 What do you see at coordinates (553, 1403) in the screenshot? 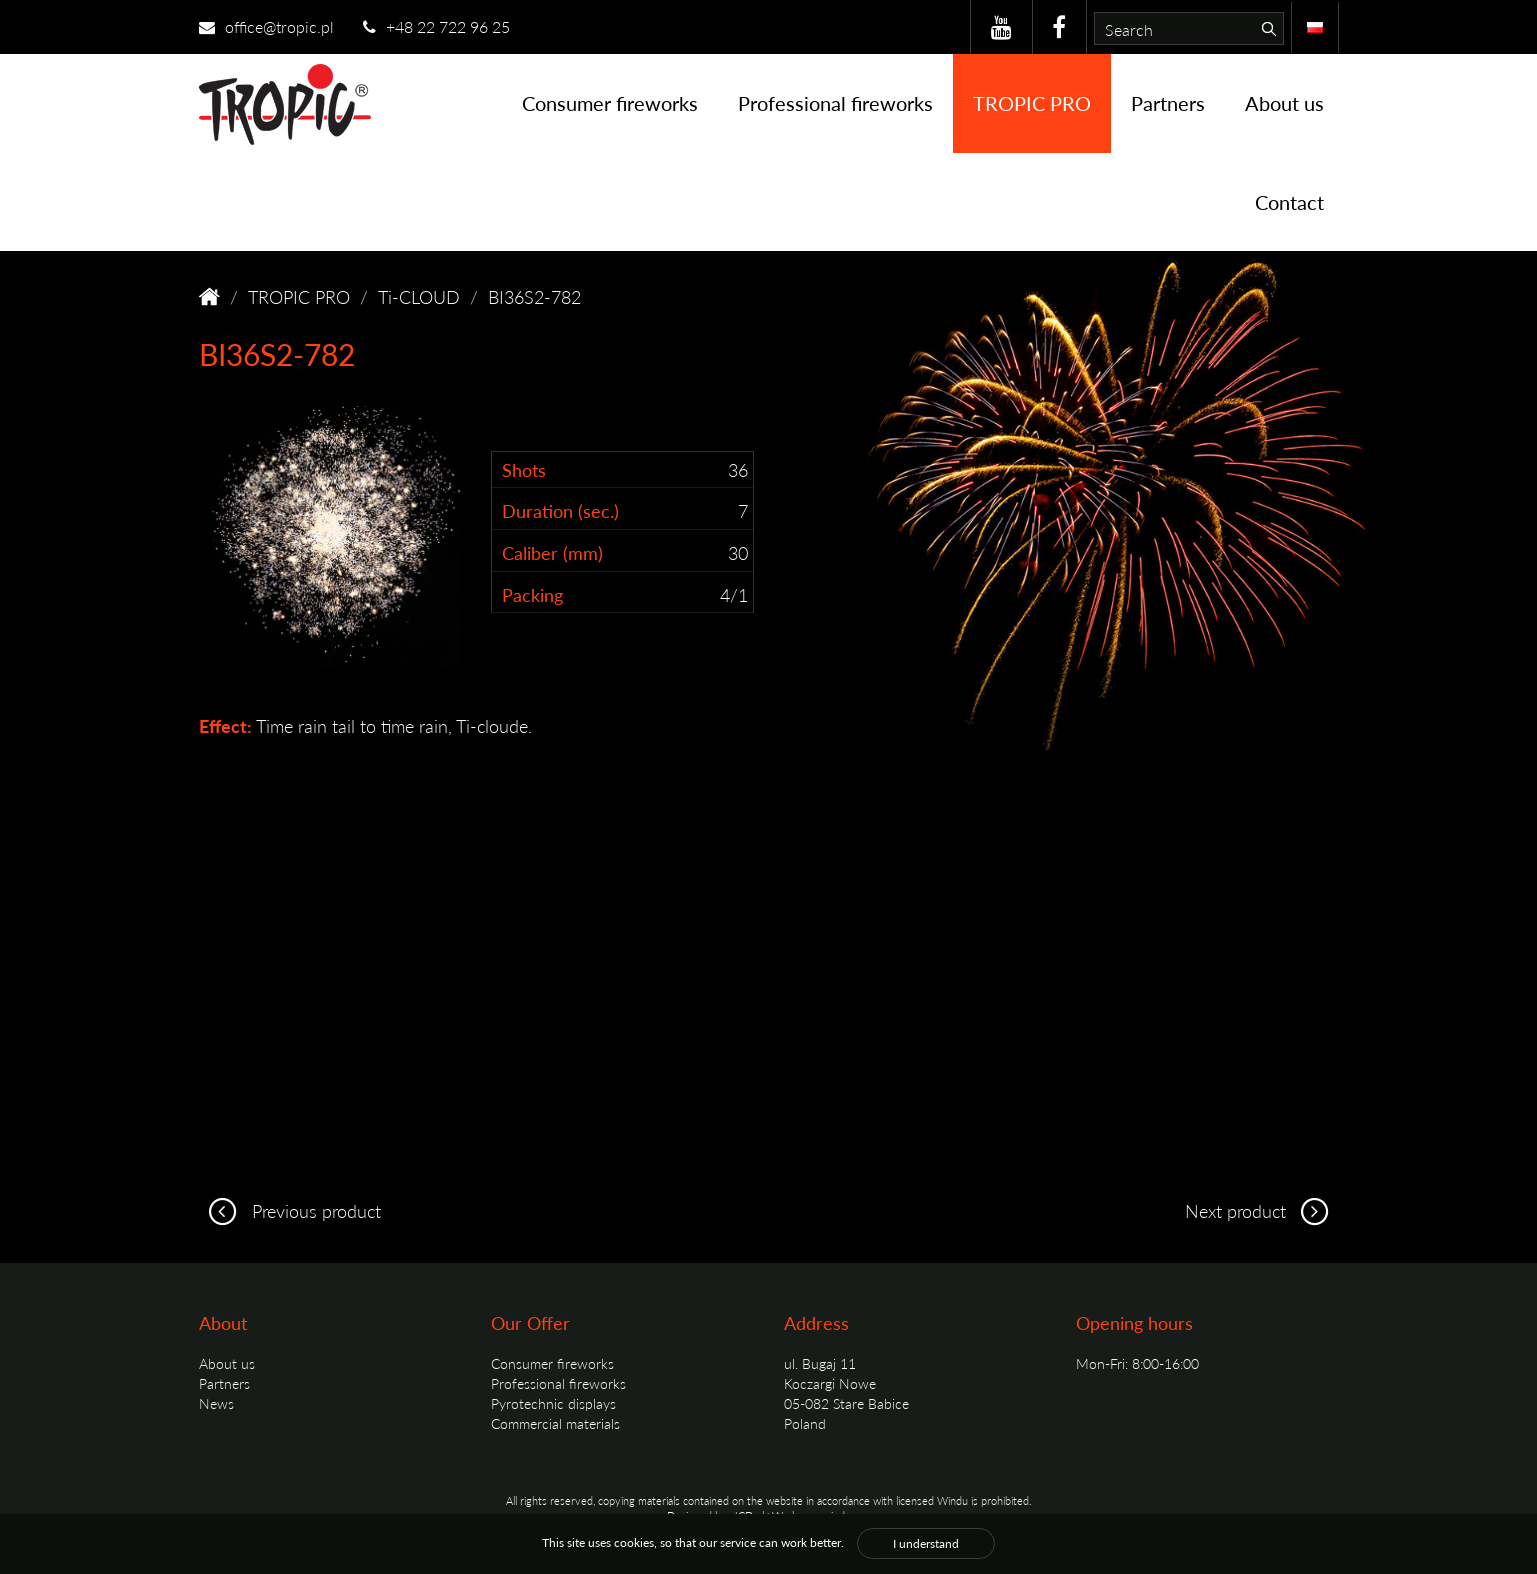
I see `Pyrotechnic displays` at bounding box center [553, 1403].